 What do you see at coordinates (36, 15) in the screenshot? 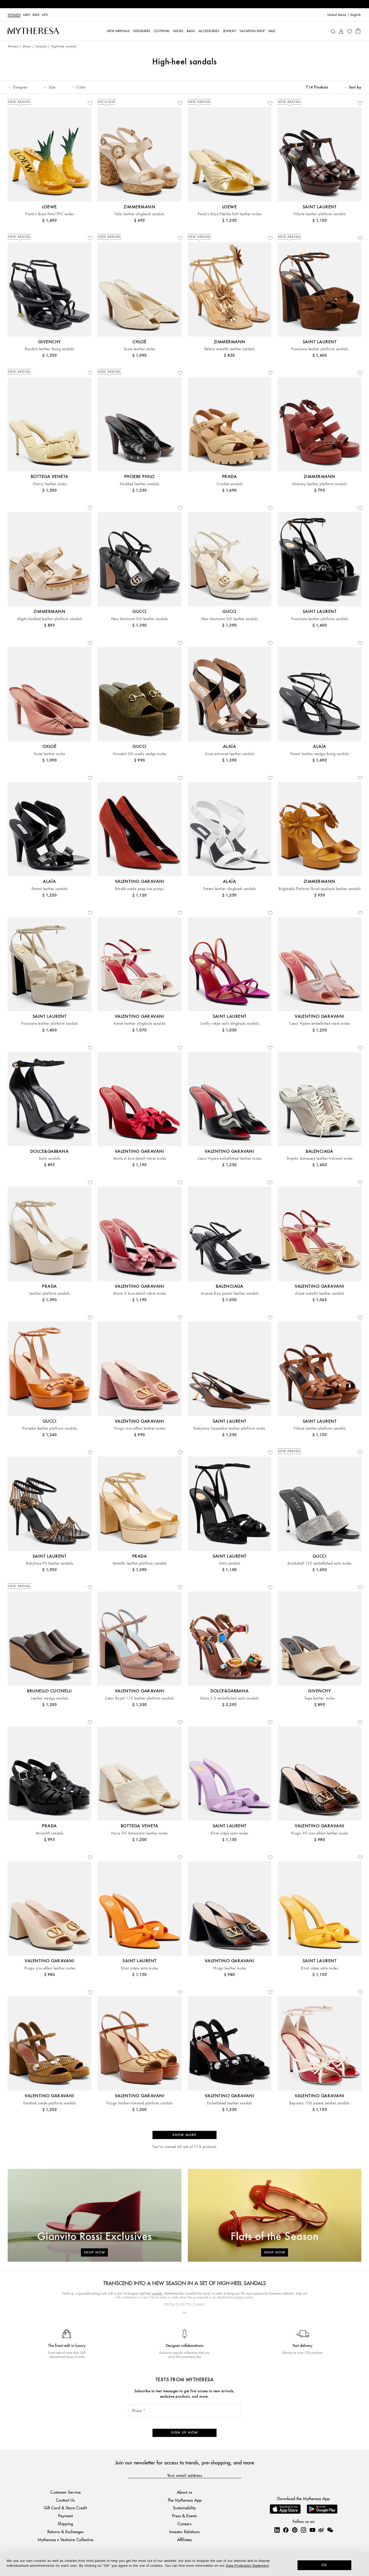
I see `Kids` at bounding box center [36, 15].